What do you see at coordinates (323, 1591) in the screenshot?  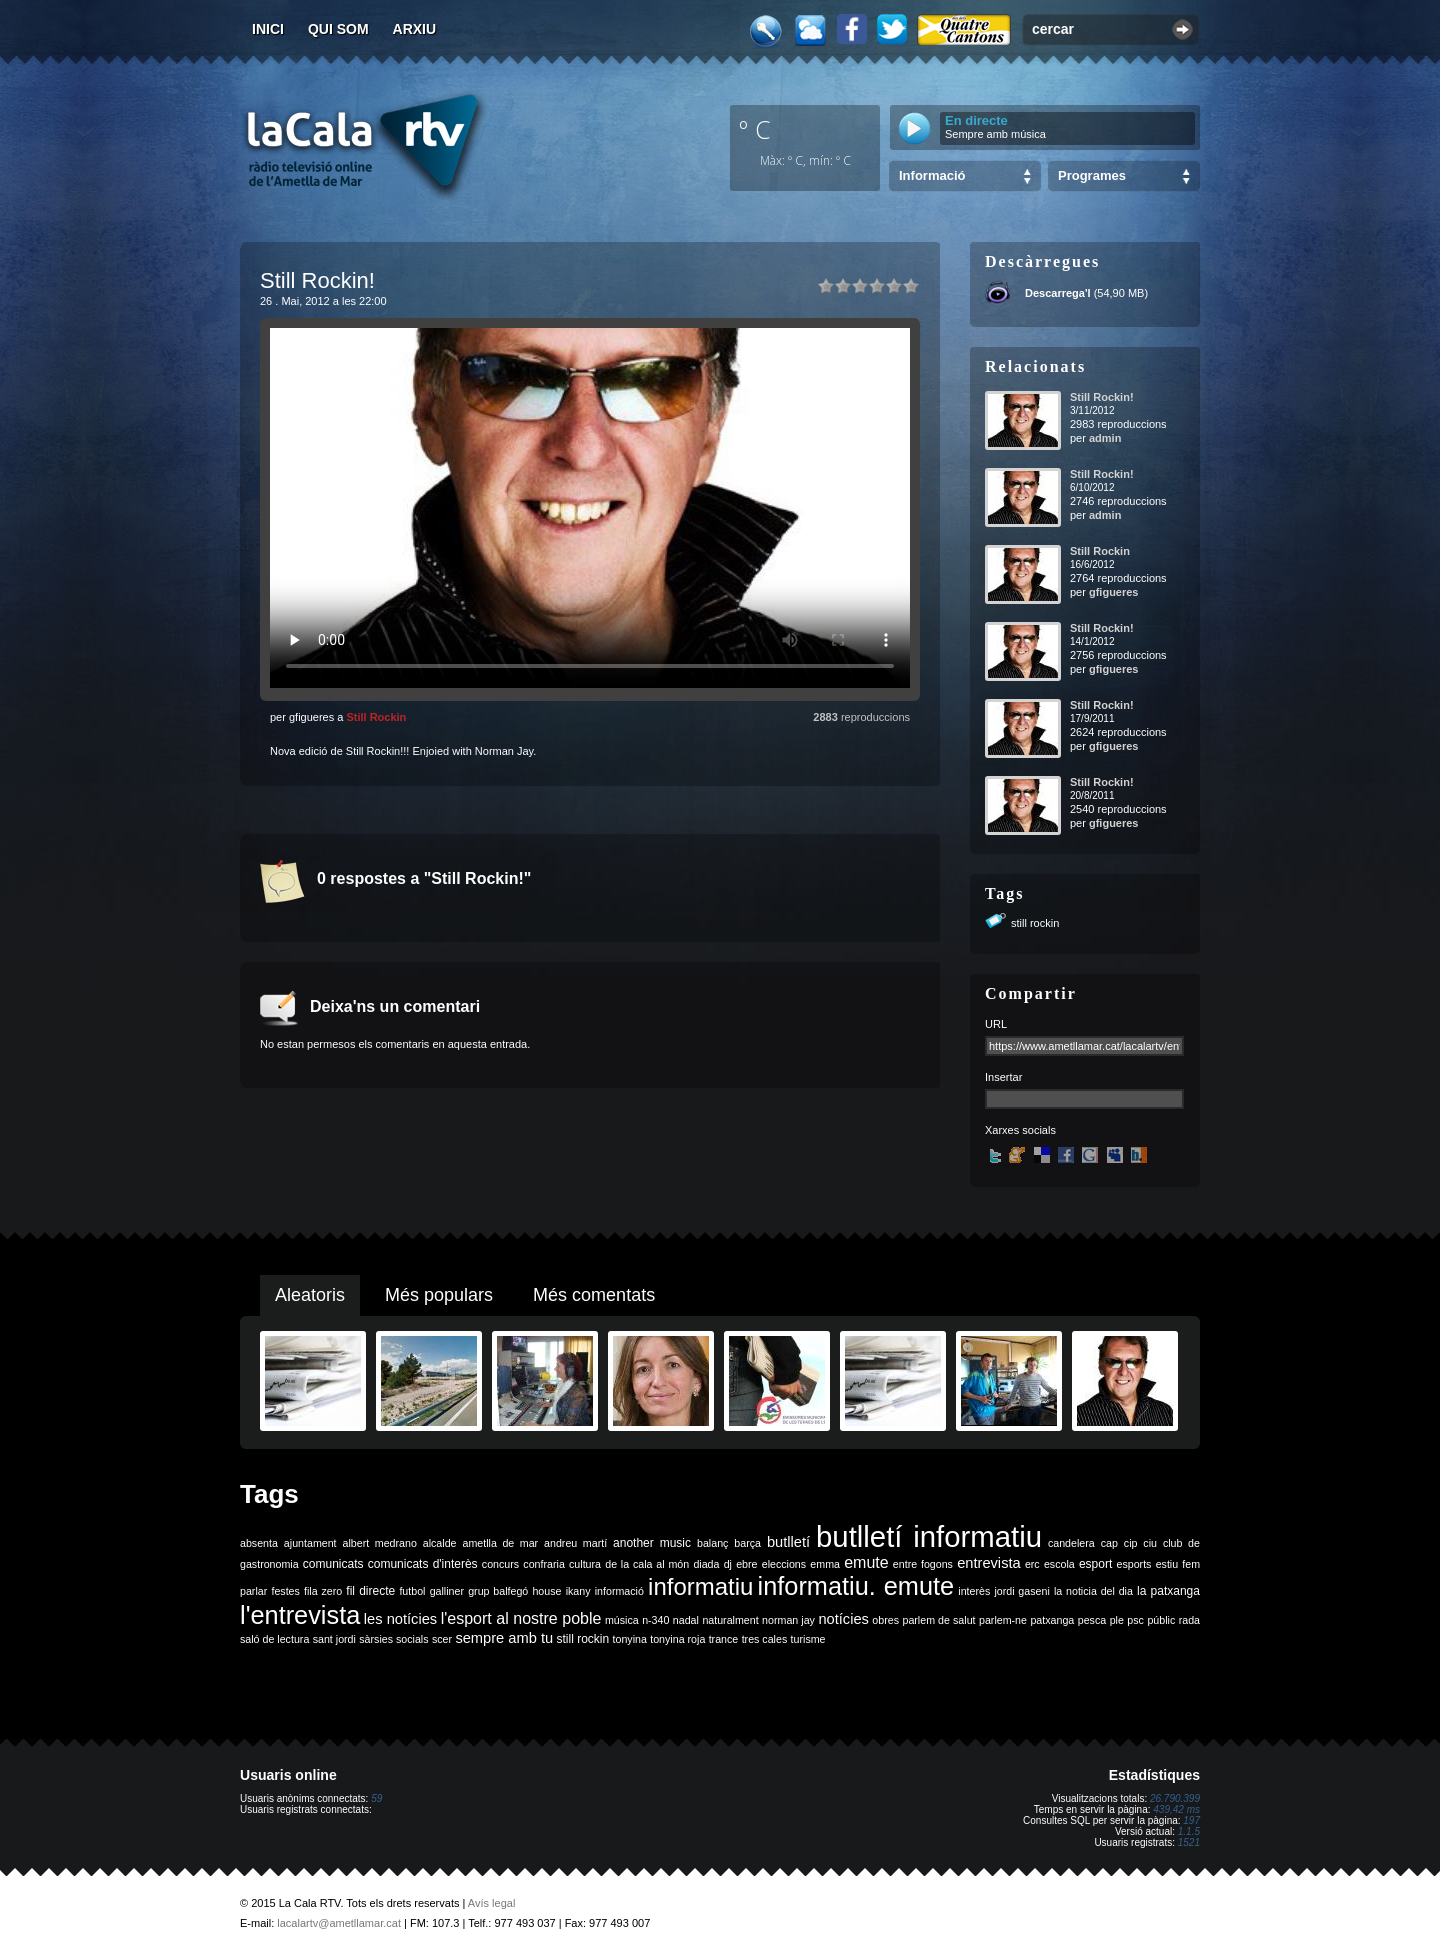 I see `fila zero` at bounding box center [323, 1591].